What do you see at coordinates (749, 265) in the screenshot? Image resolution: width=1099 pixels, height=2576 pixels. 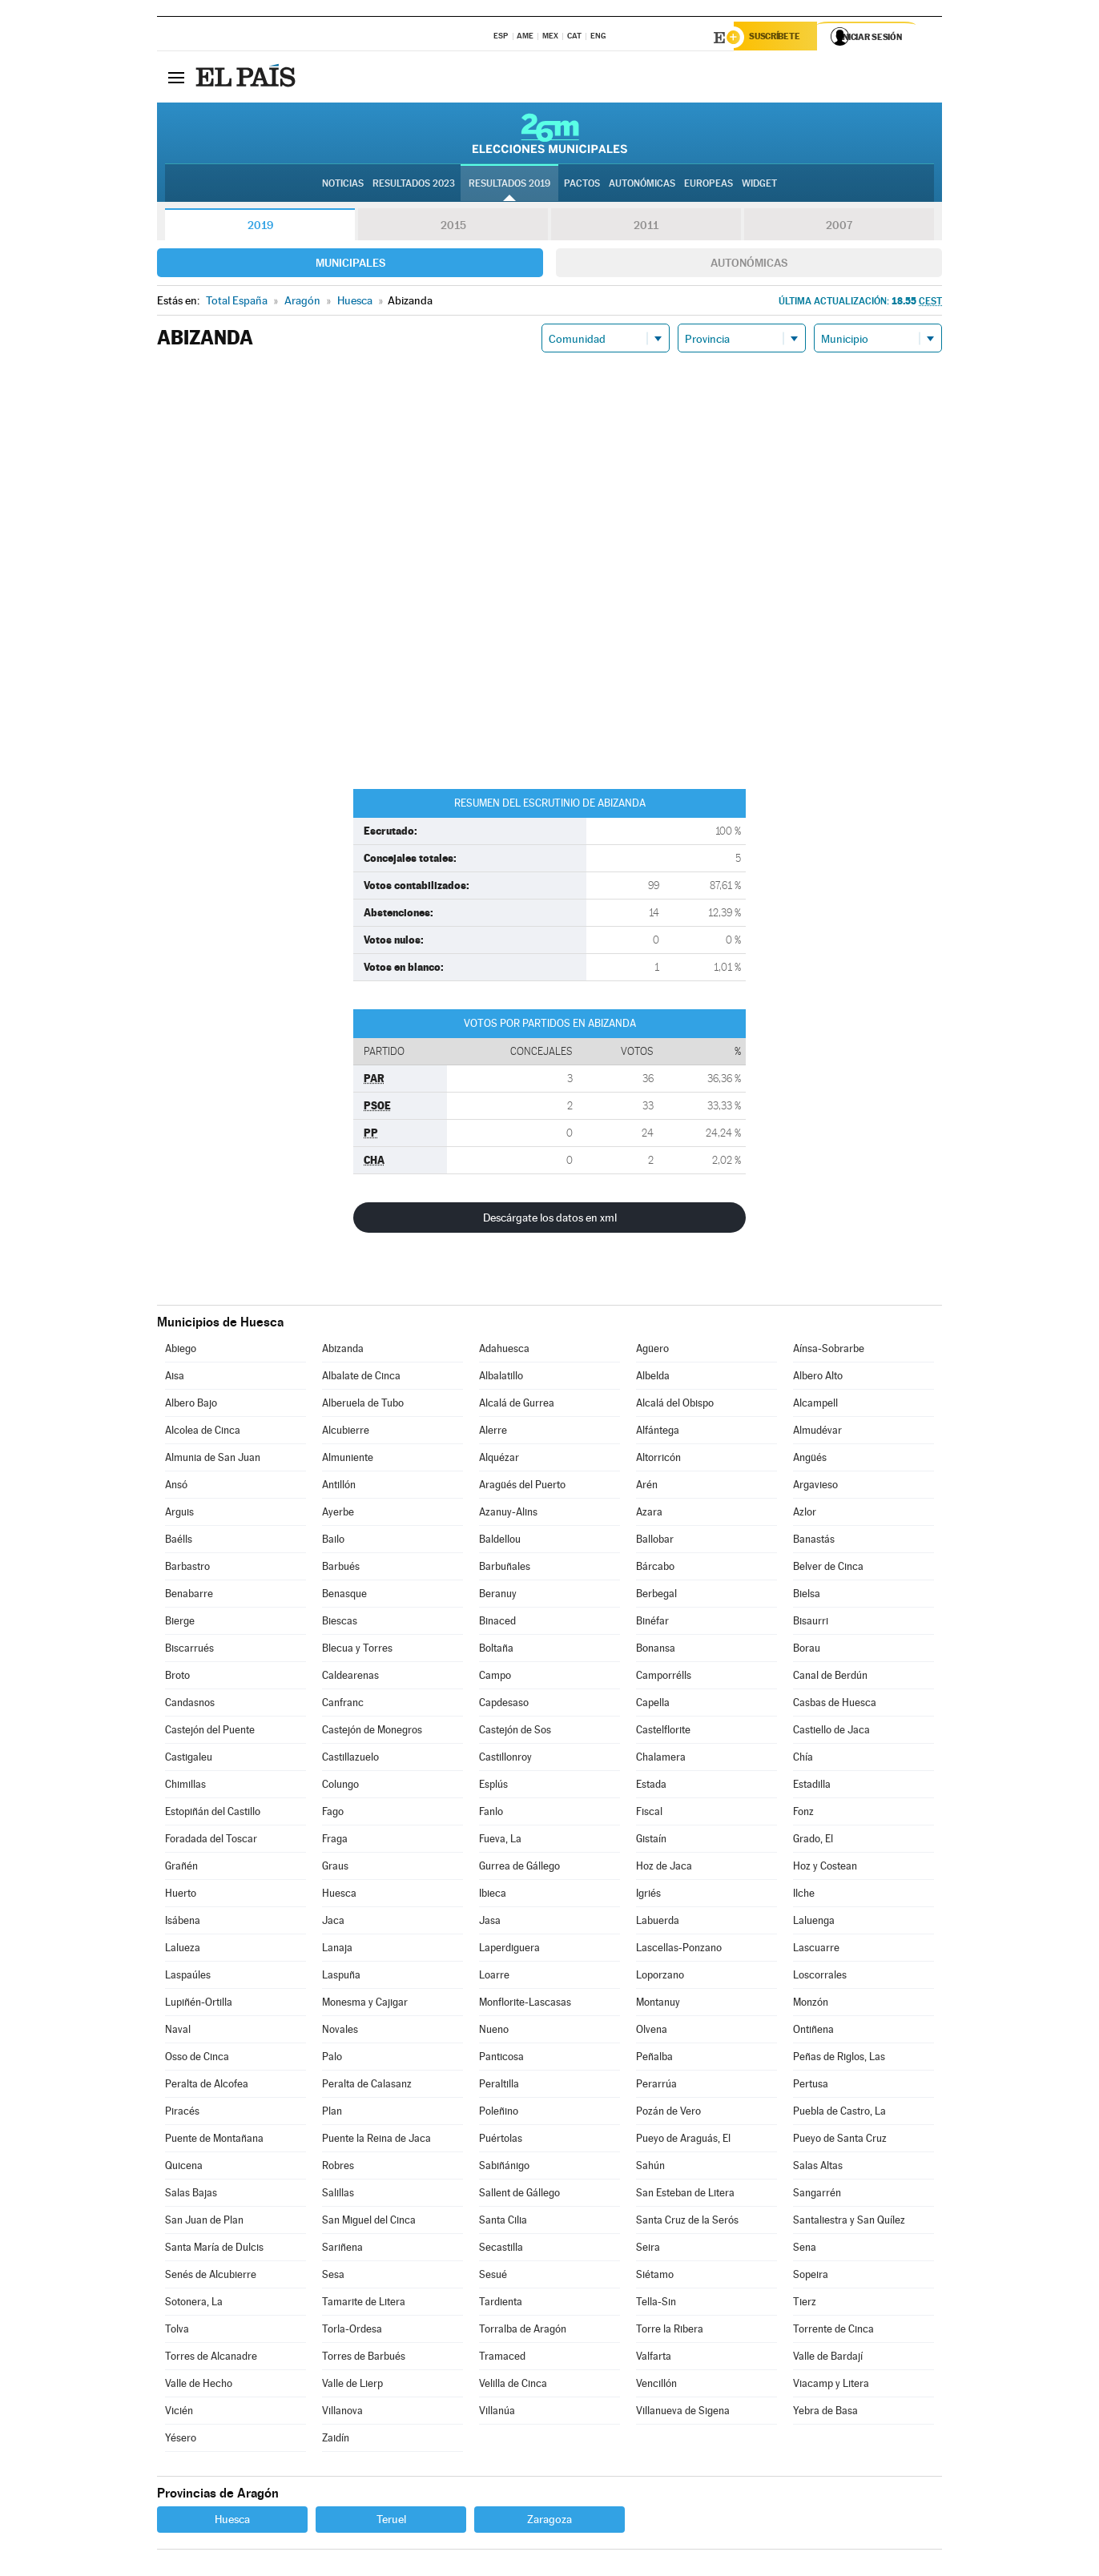 I see `Autonómicas` at bounding box center [749, 265].